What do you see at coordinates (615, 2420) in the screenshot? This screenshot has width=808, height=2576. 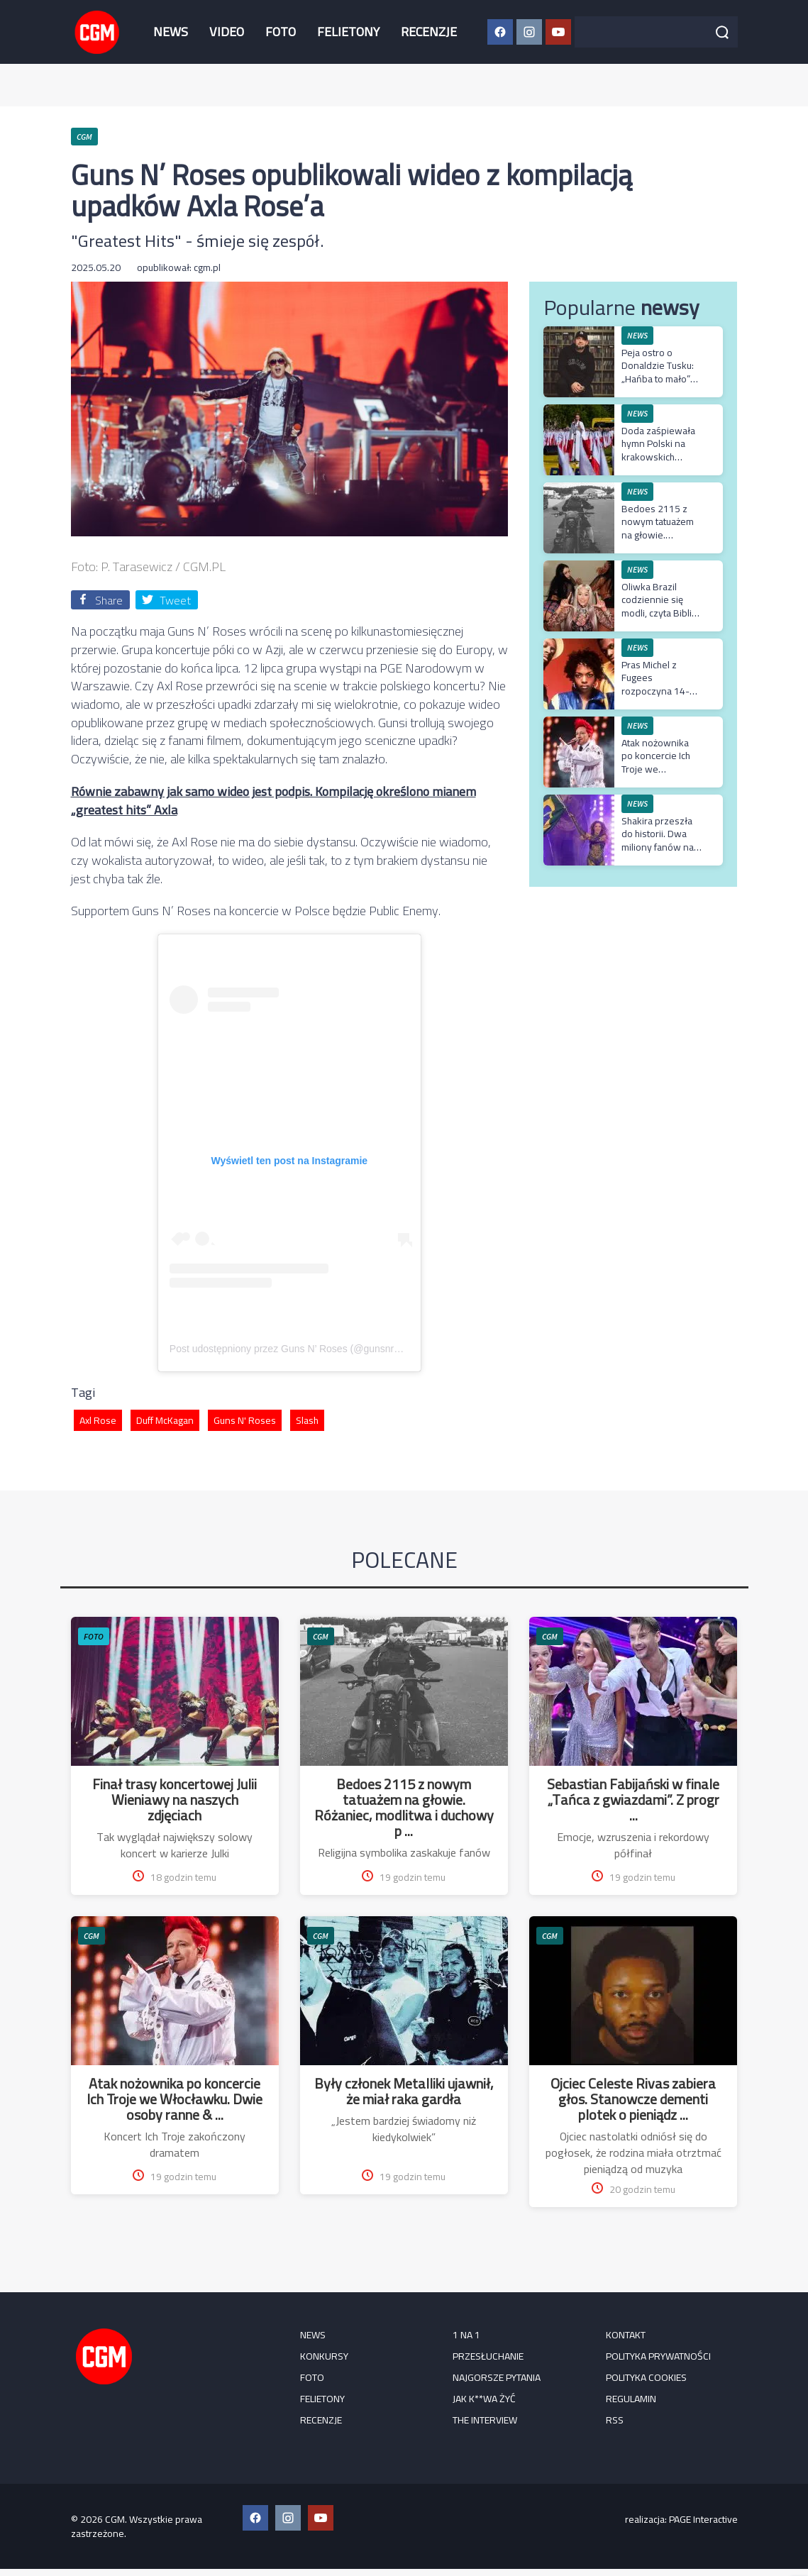 I see `RSS` at bounding box center [615, 2420].